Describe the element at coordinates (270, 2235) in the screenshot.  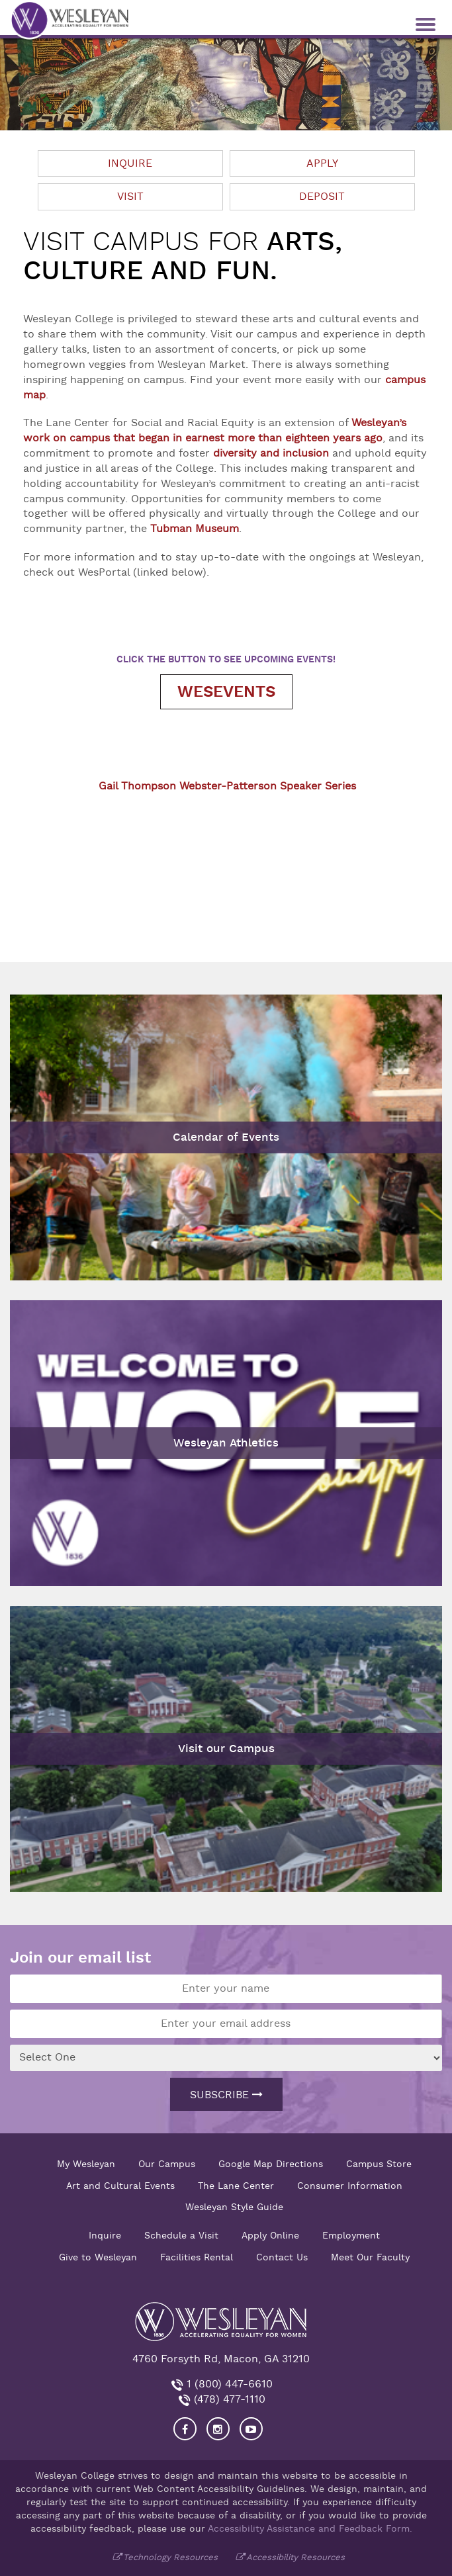
I see `Apply Online` at that location.